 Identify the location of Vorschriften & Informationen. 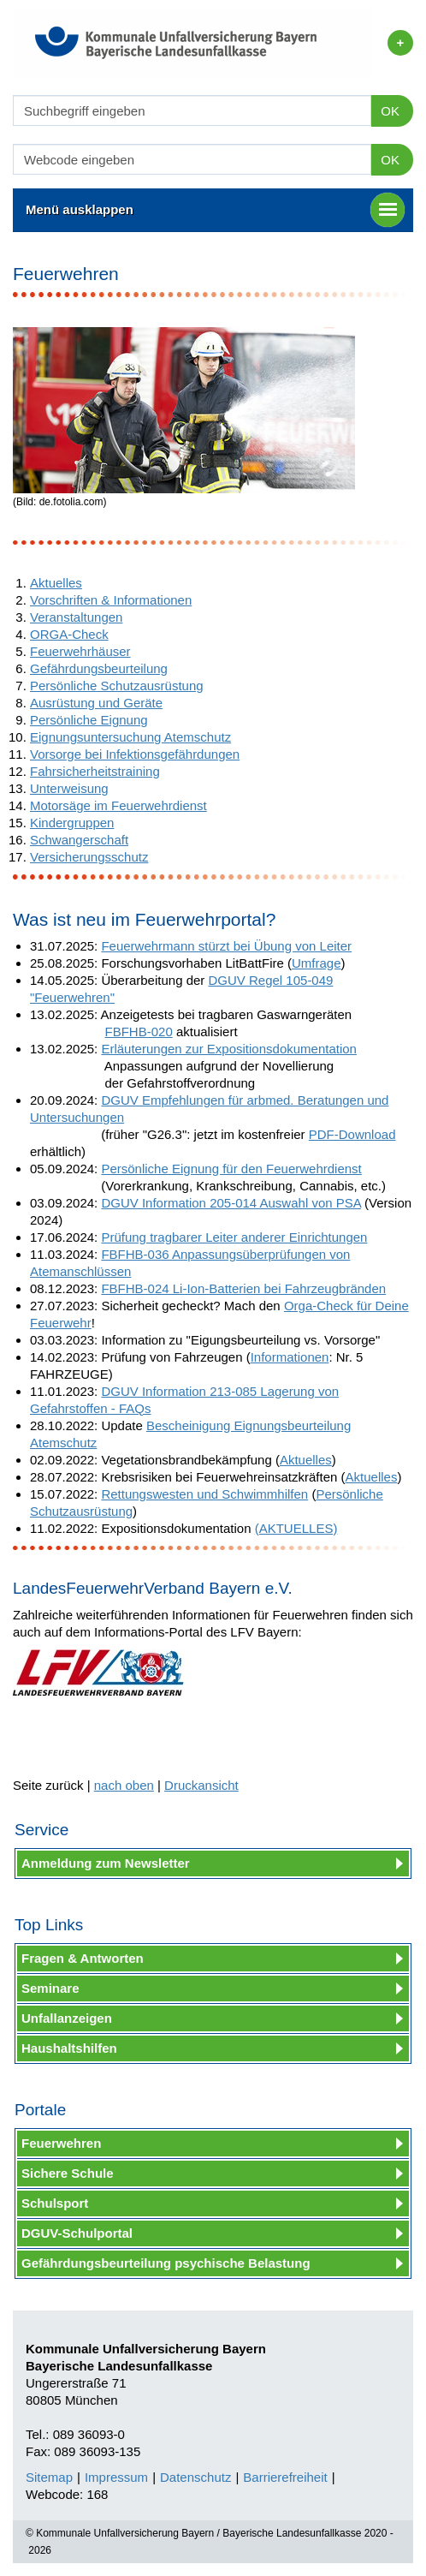
(111, 600).